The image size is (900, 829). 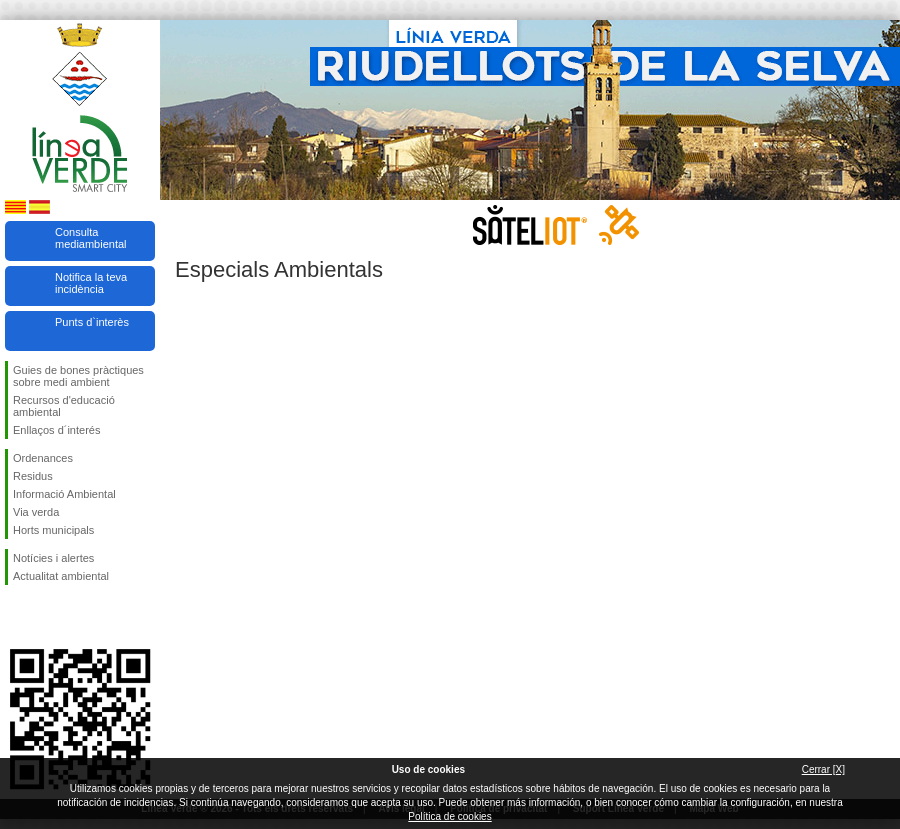 What do you see at coordinates (53, 558) in the screenshot?
I see `Notícies i alertes` at bounding box center [53, 558].